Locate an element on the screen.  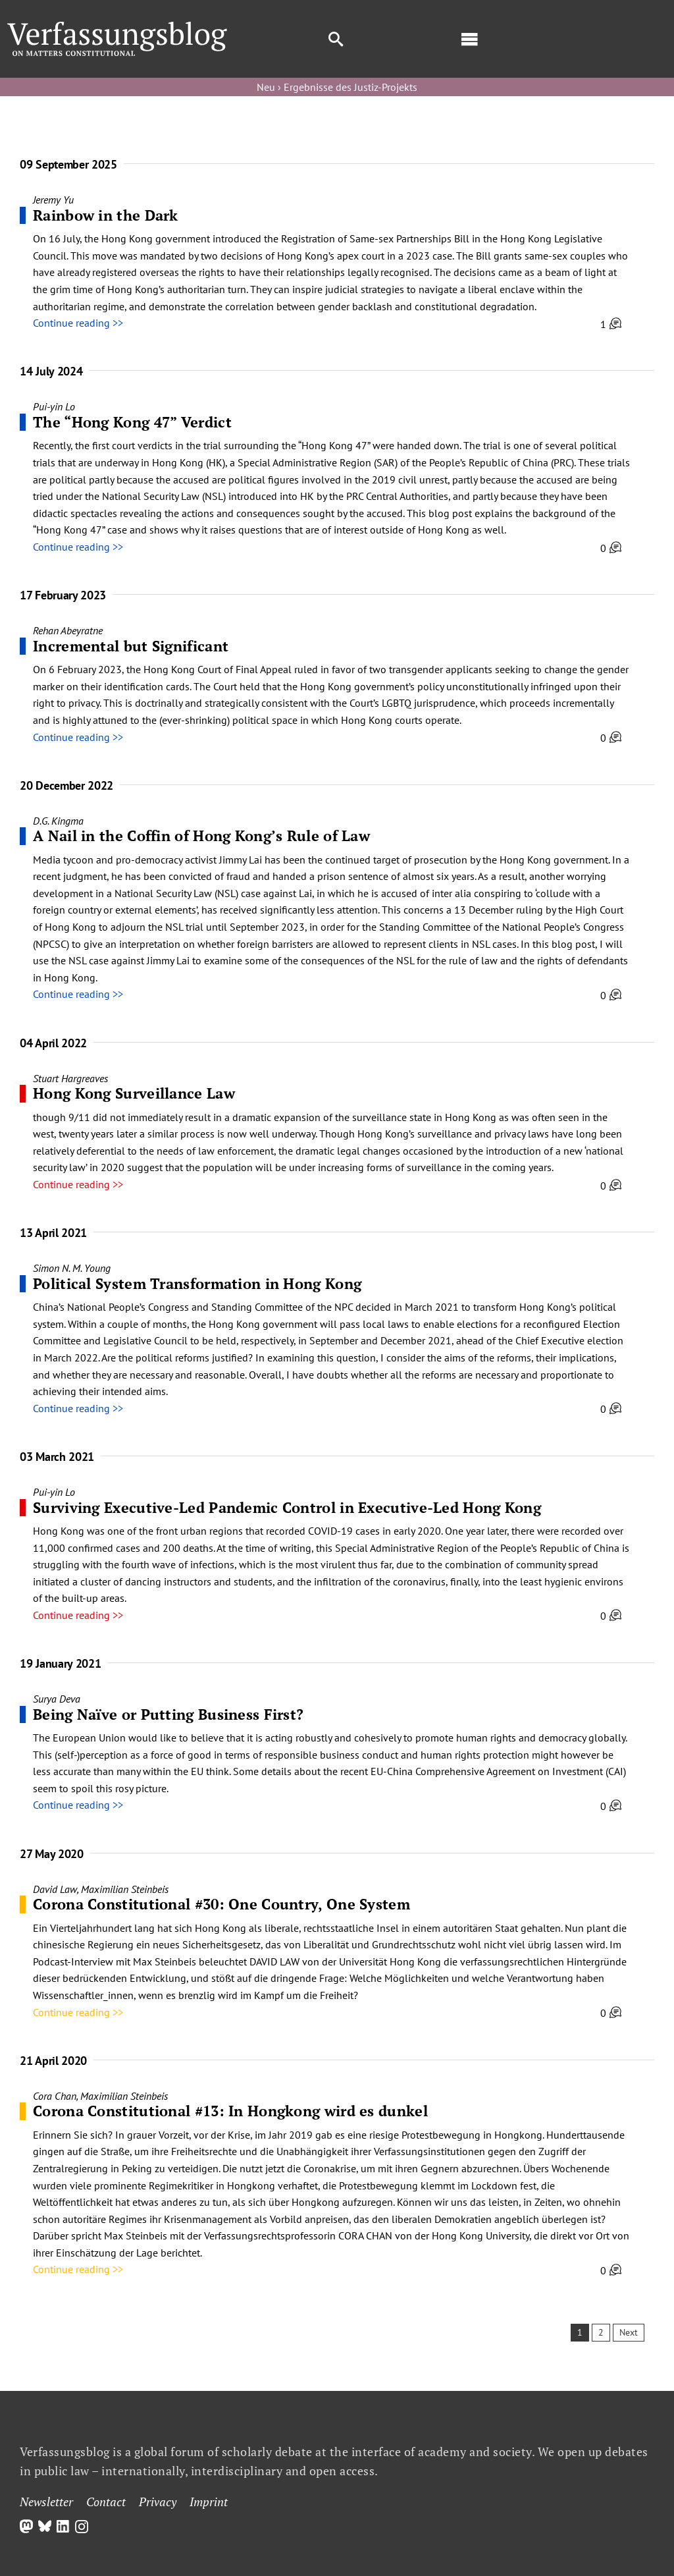
Privacy is located at coordinates (157, 2501).